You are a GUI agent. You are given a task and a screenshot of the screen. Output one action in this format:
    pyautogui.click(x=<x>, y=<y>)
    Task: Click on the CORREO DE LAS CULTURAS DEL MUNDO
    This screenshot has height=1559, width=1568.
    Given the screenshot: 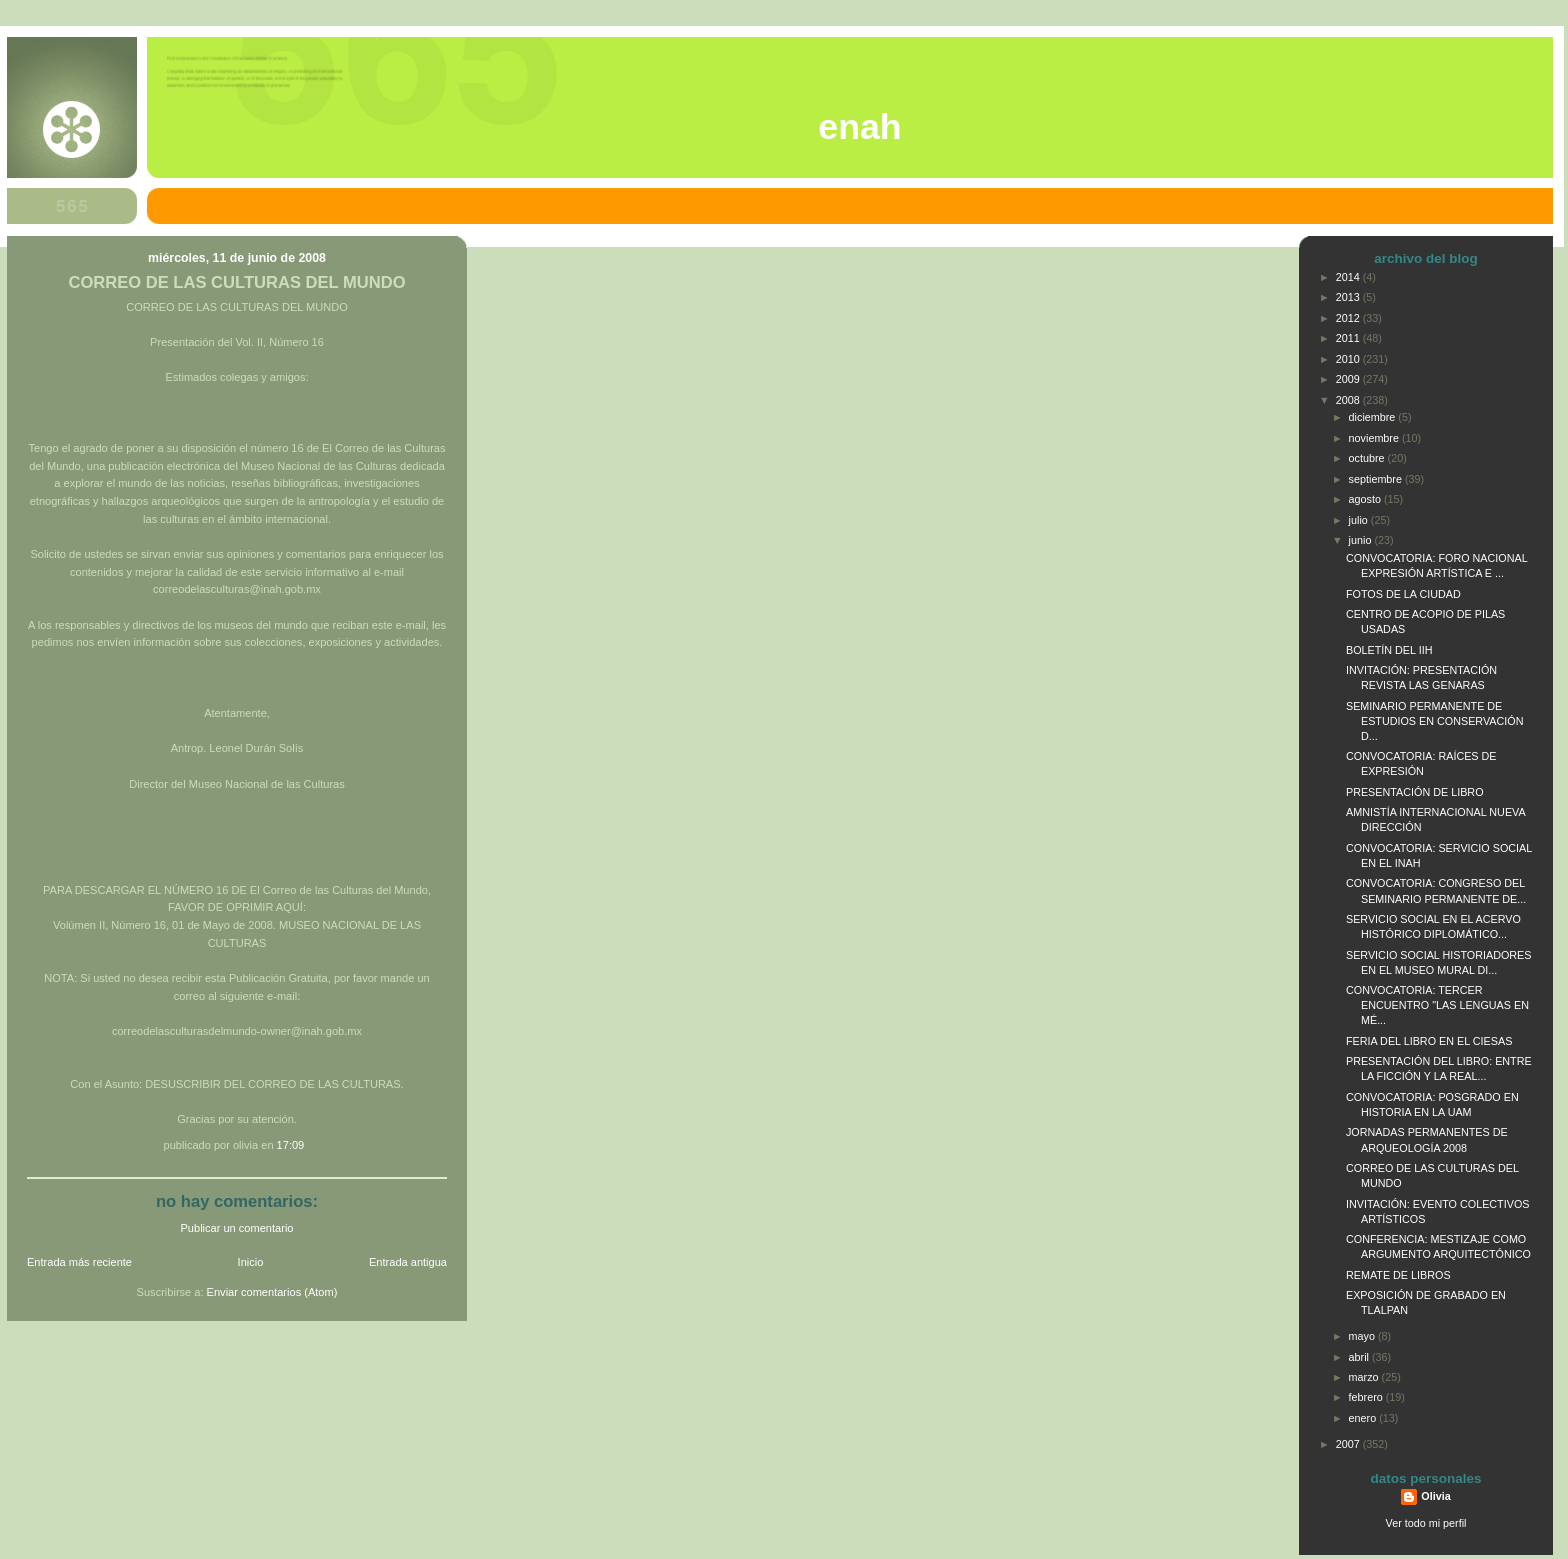 What is the action you would take?
    pyautogui.click(x=236, y=282)
    